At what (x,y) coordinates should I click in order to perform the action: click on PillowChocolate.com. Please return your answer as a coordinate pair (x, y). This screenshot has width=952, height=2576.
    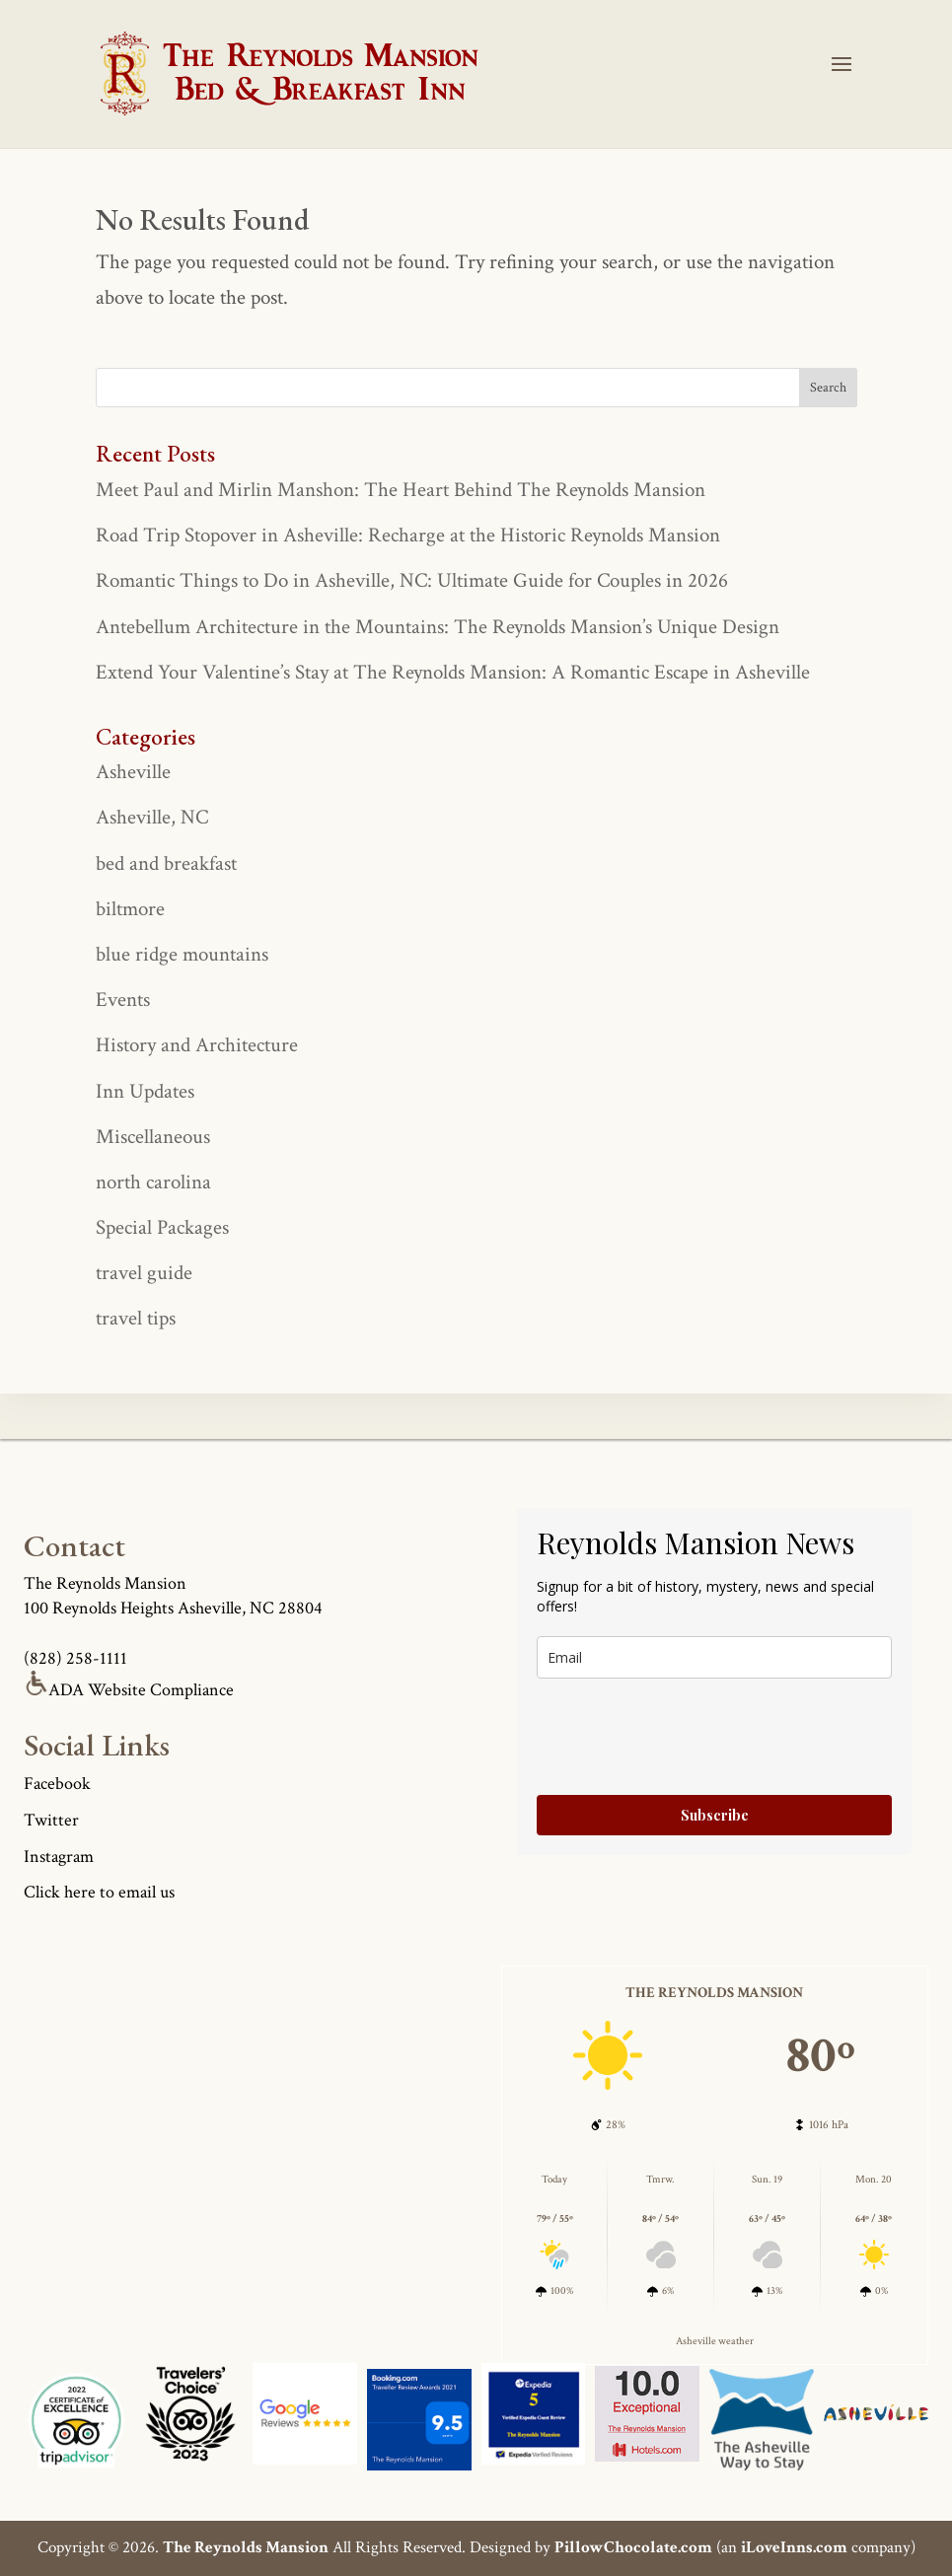
    Looking at the image, I should click on (633, 2547).